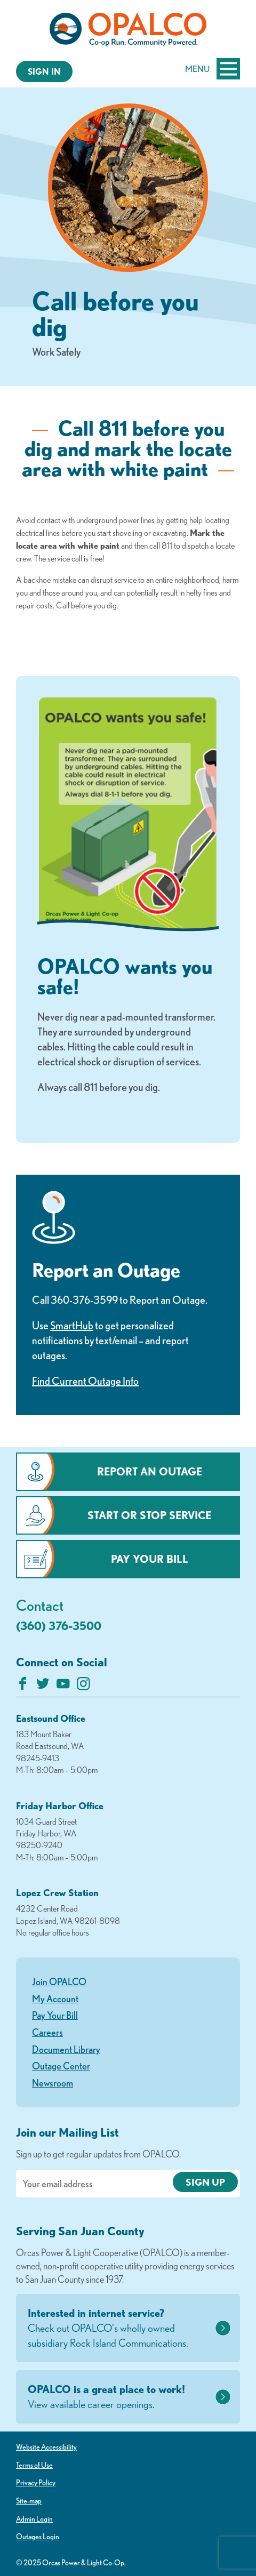 The image size is (256, 2576). Describe the element at coordinates (149, 1471) in the screenshot. I see `Report an Outage` at that location.